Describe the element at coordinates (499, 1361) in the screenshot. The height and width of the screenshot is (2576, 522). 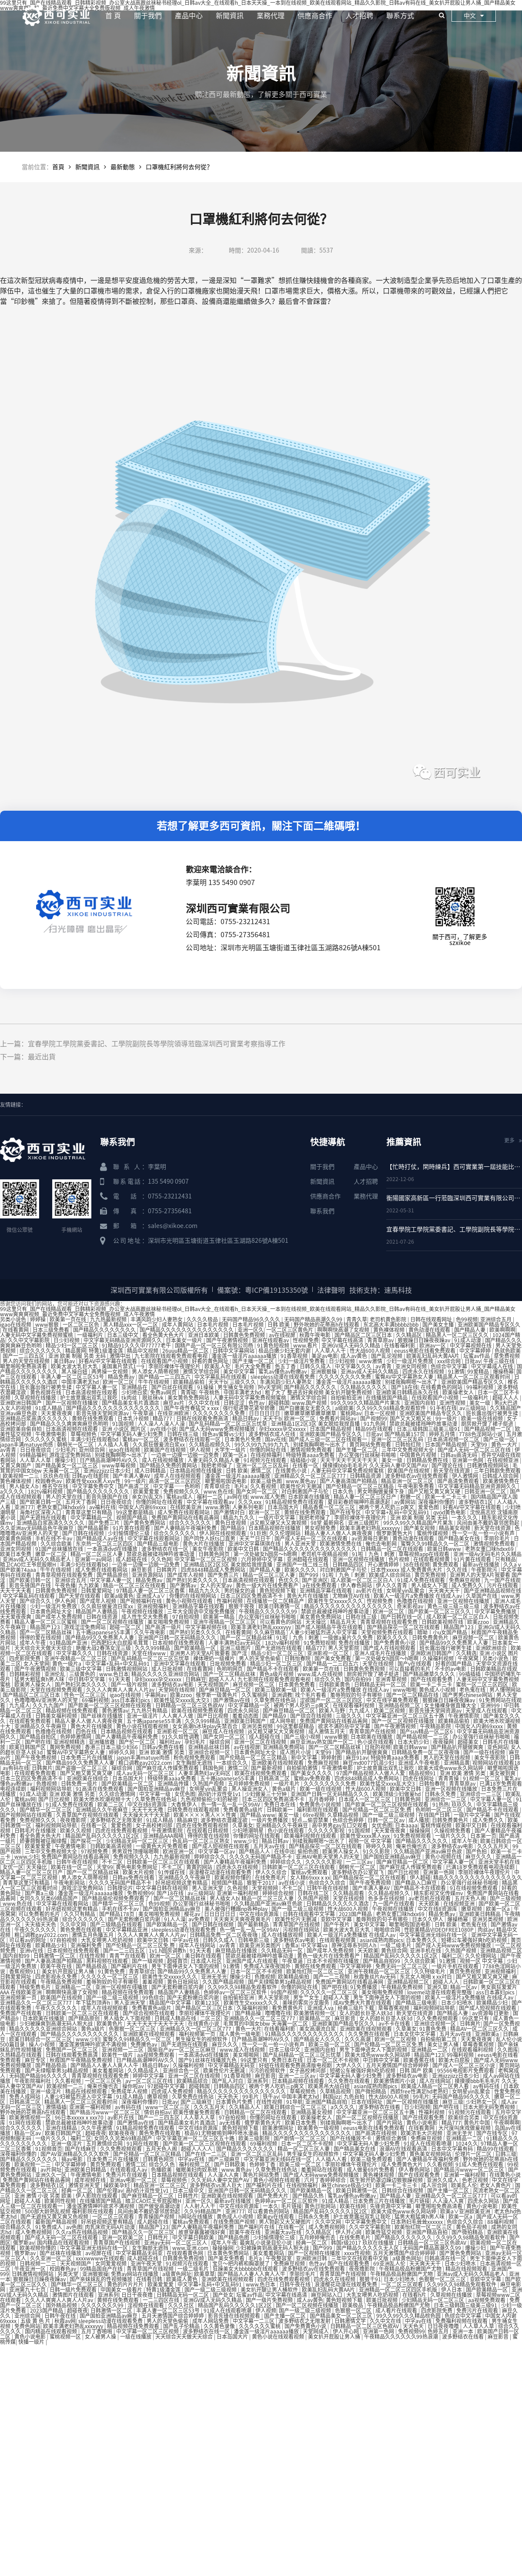
I see `午夜三级在线` at that location.